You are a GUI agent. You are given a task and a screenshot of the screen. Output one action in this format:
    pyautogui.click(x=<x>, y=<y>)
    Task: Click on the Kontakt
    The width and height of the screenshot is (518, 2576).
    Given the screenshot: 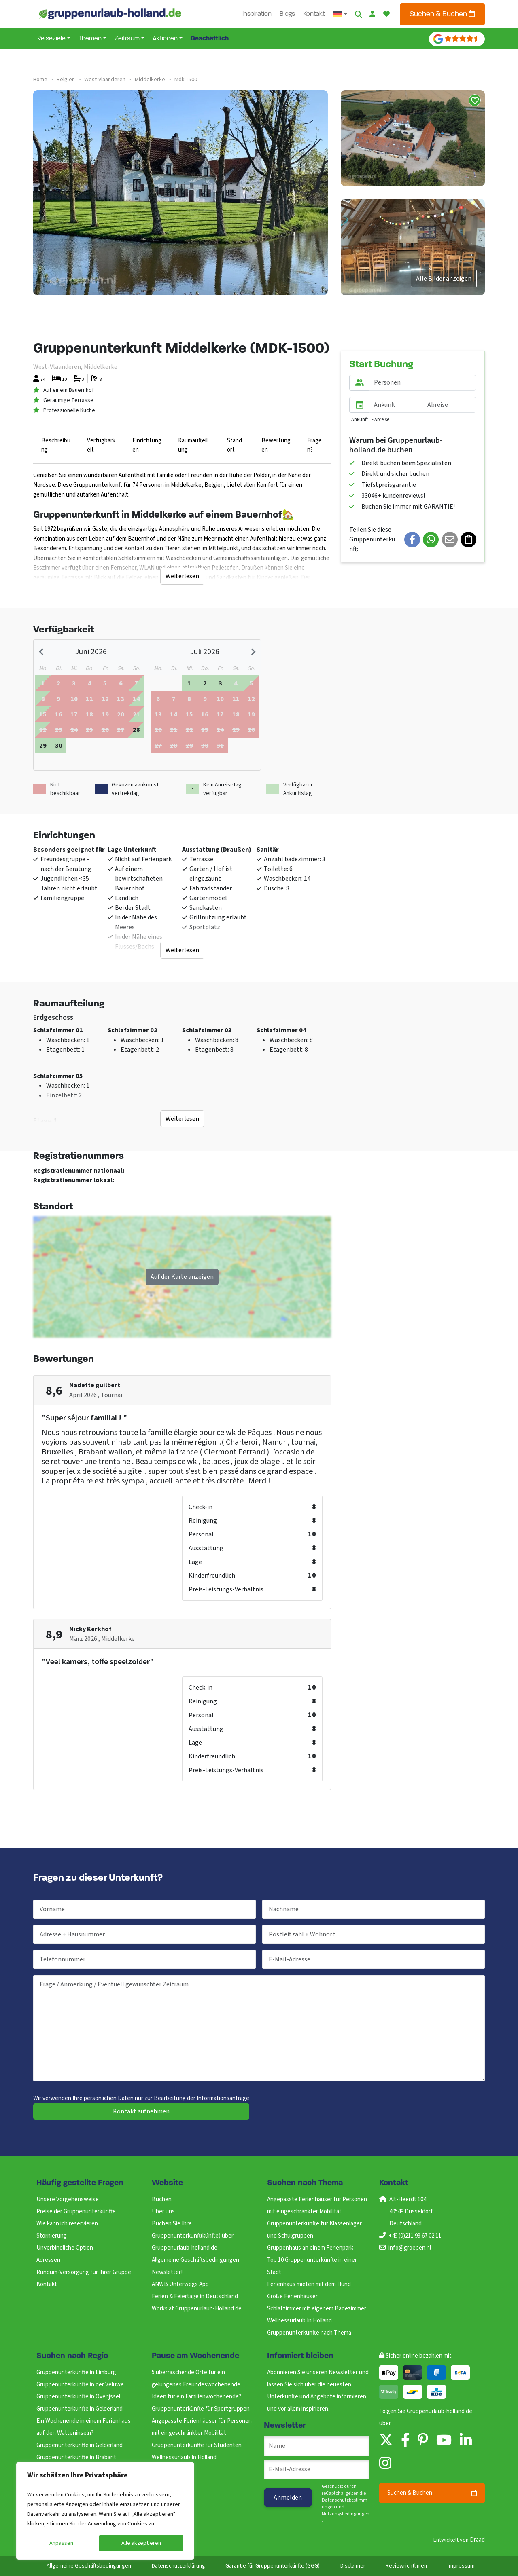 What is the action you would take?
    pyautogui.click(x=314, y=14)
    